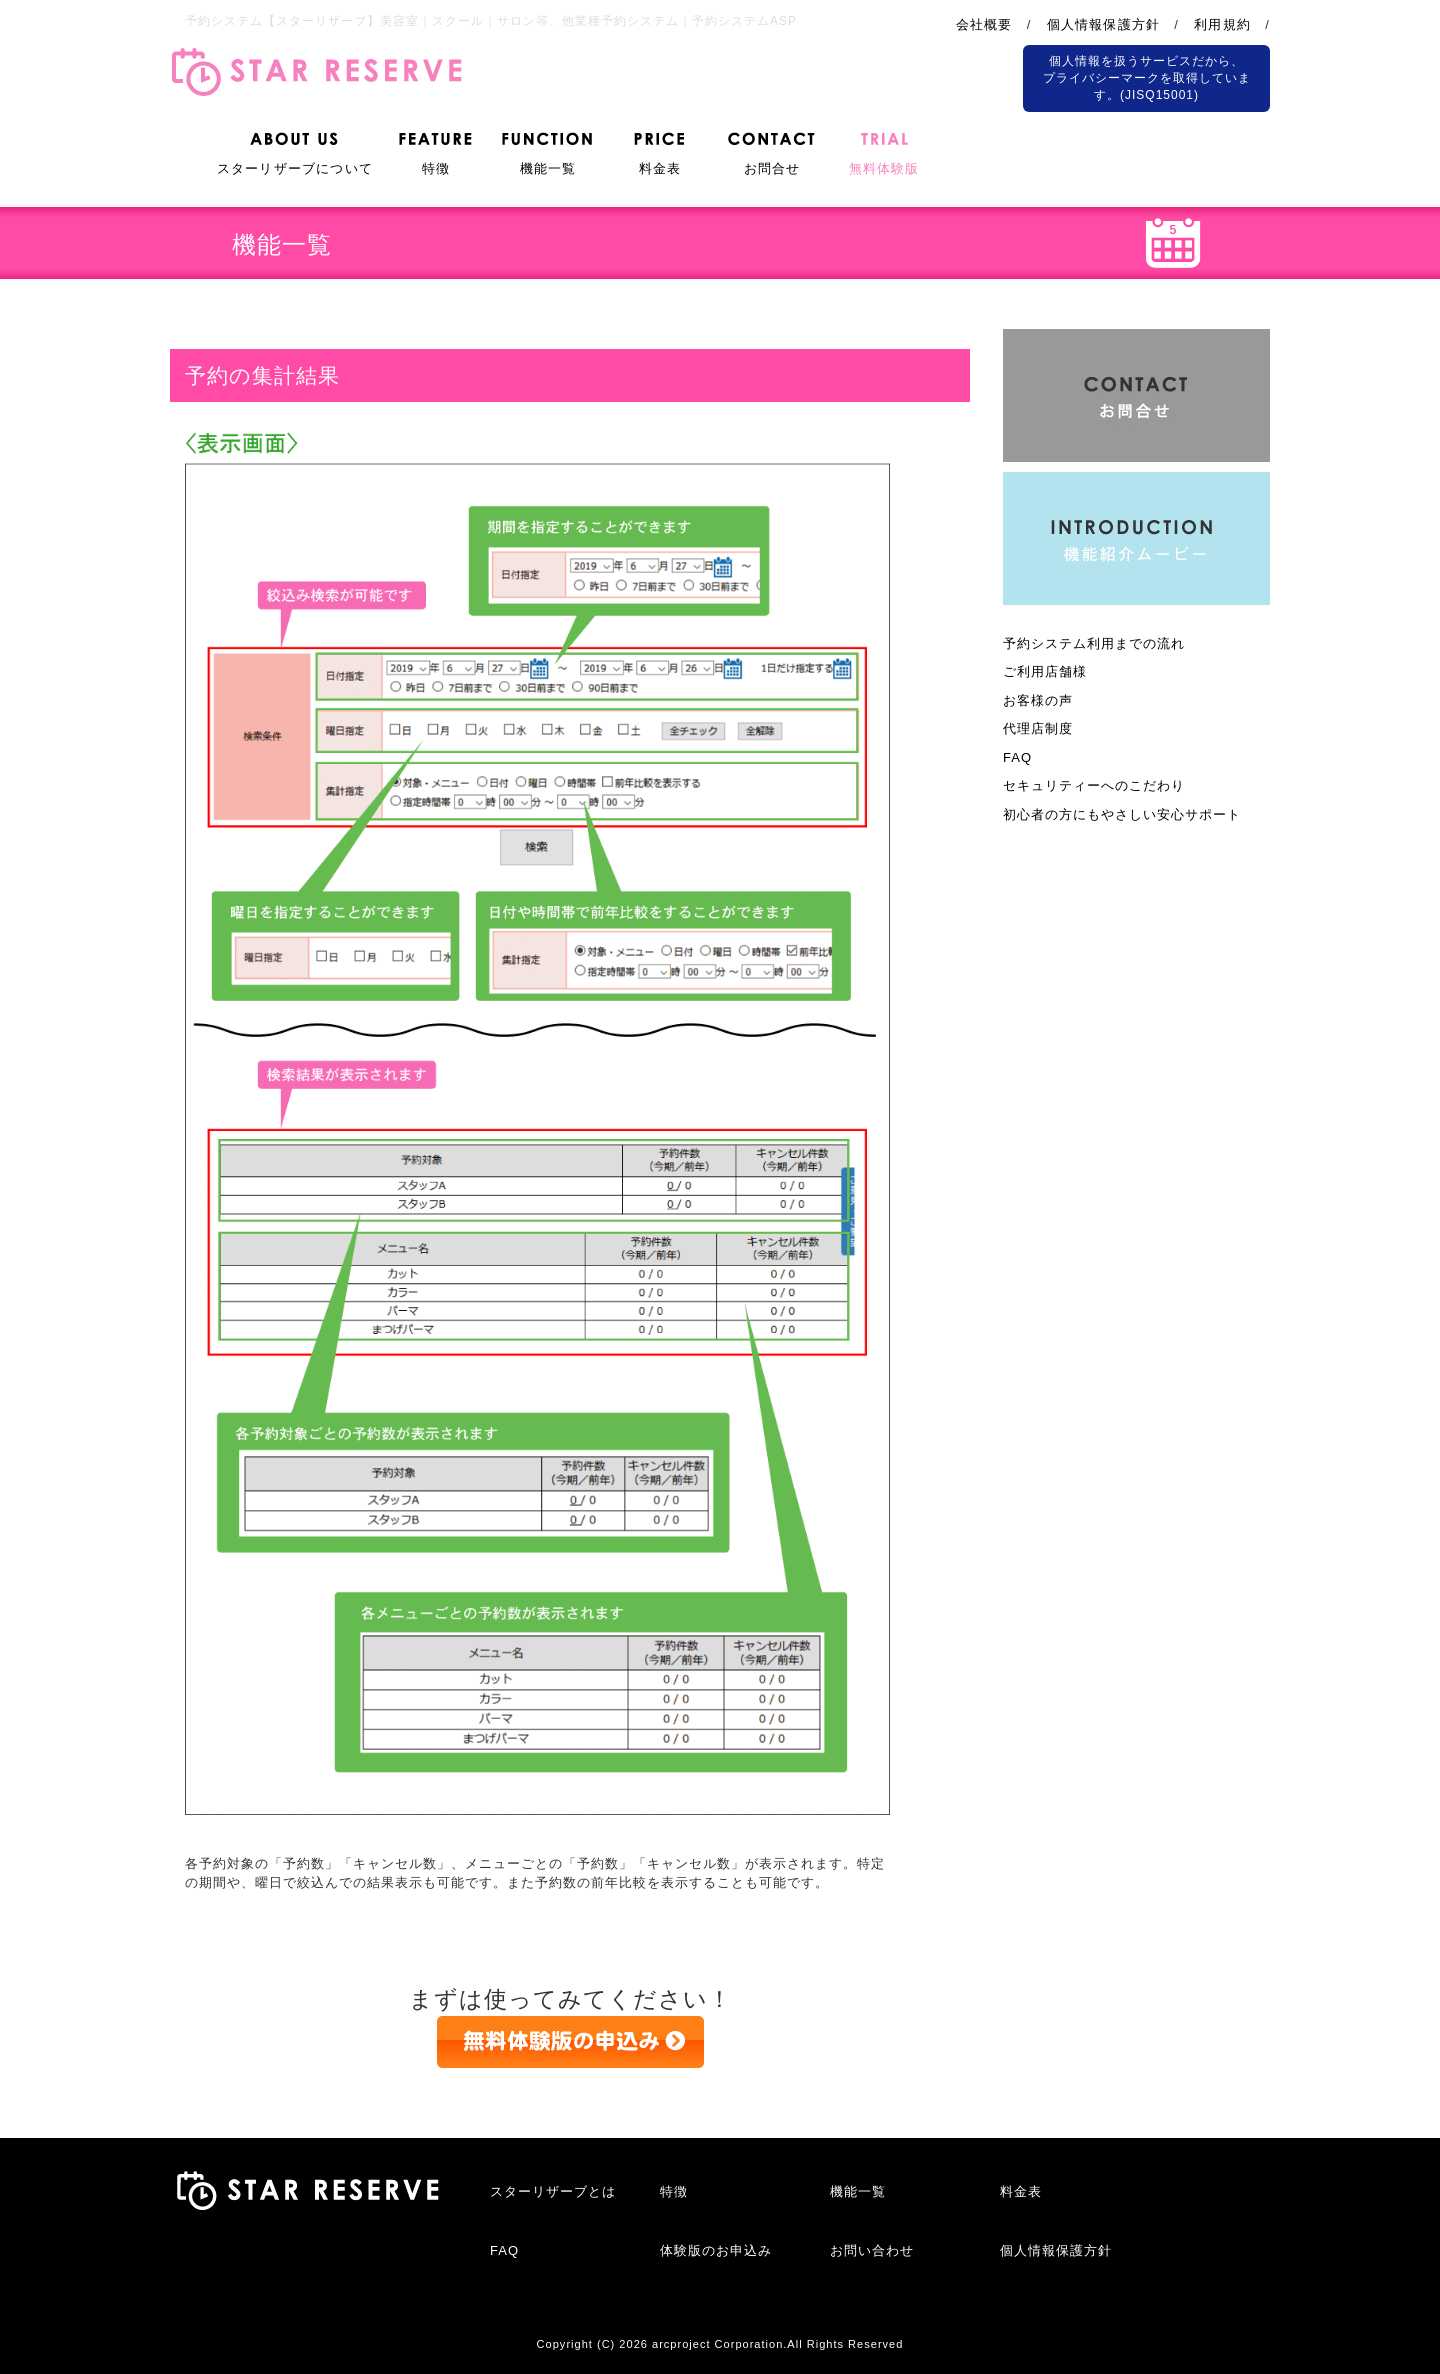 The image size is (1440, 2374). I want to click on 個人情報保護方針, so click(1104, 24).